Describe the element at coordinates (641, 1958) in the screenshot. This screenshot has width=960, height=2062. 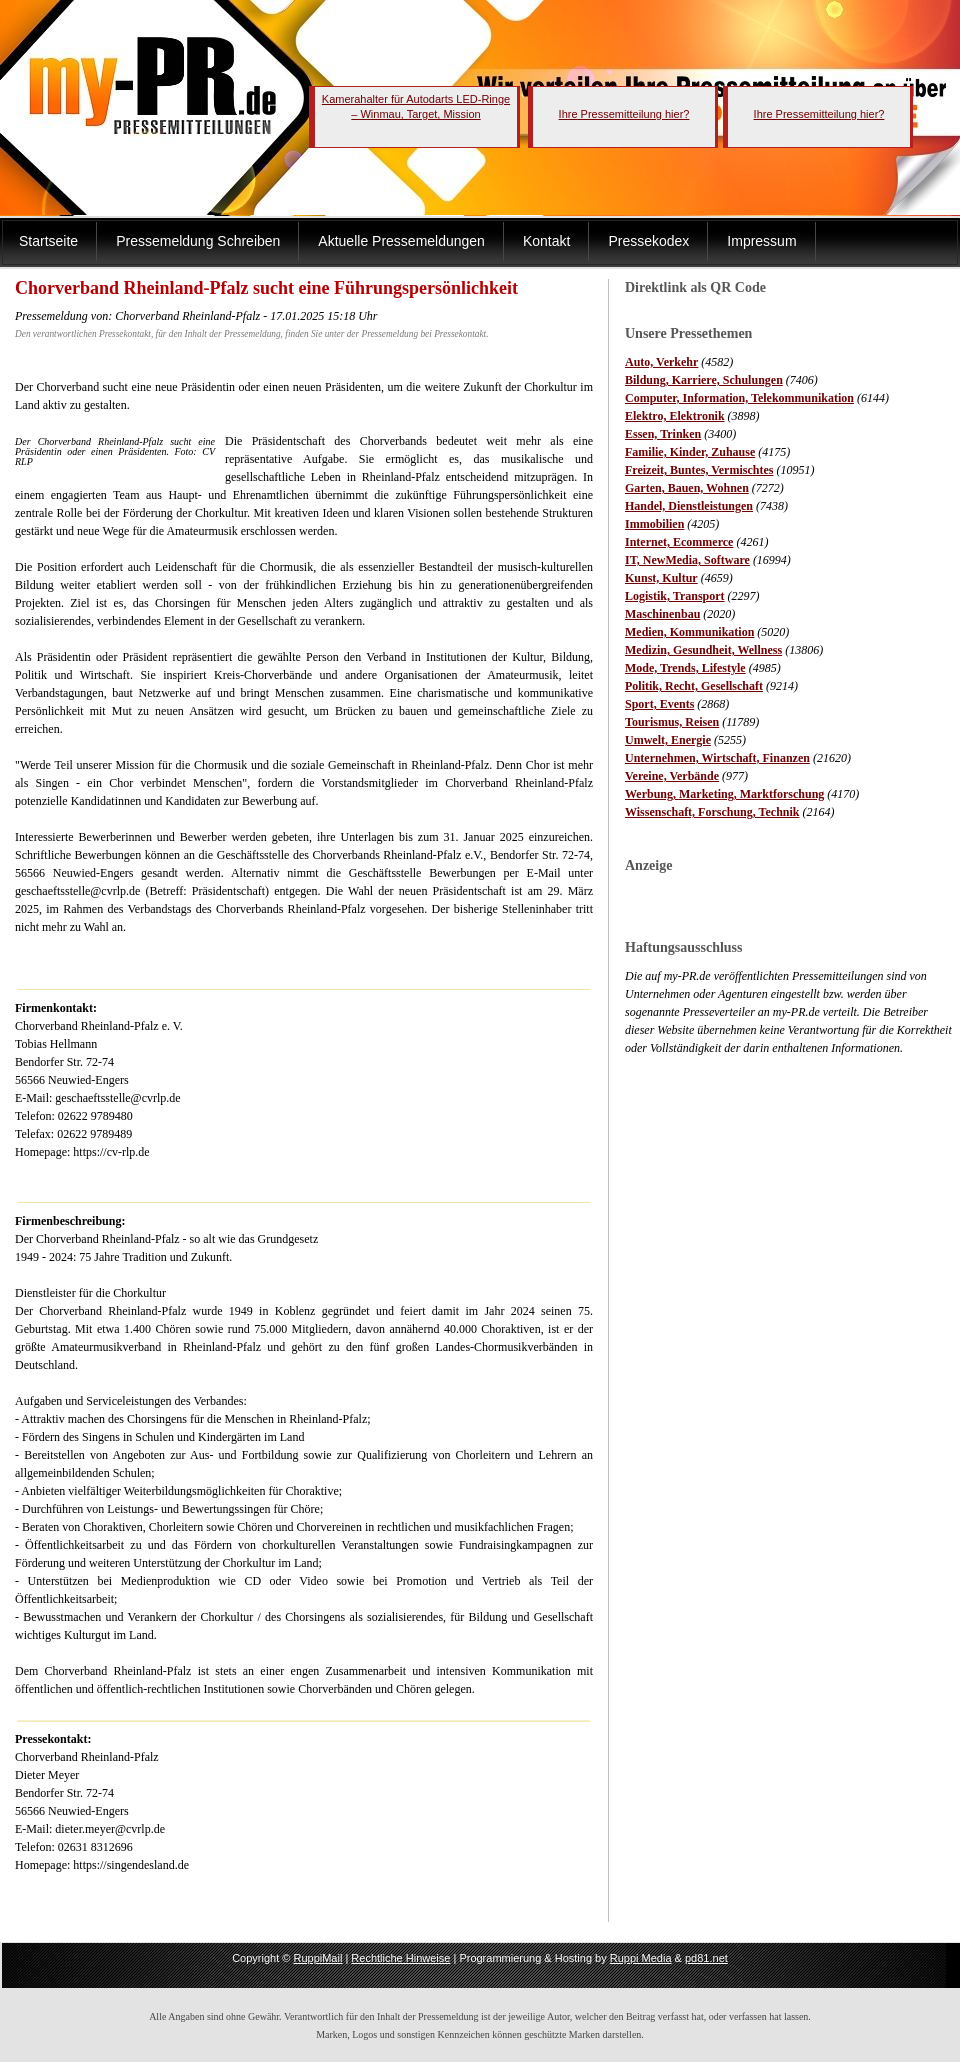
I see `Ruppi Media` at that location.